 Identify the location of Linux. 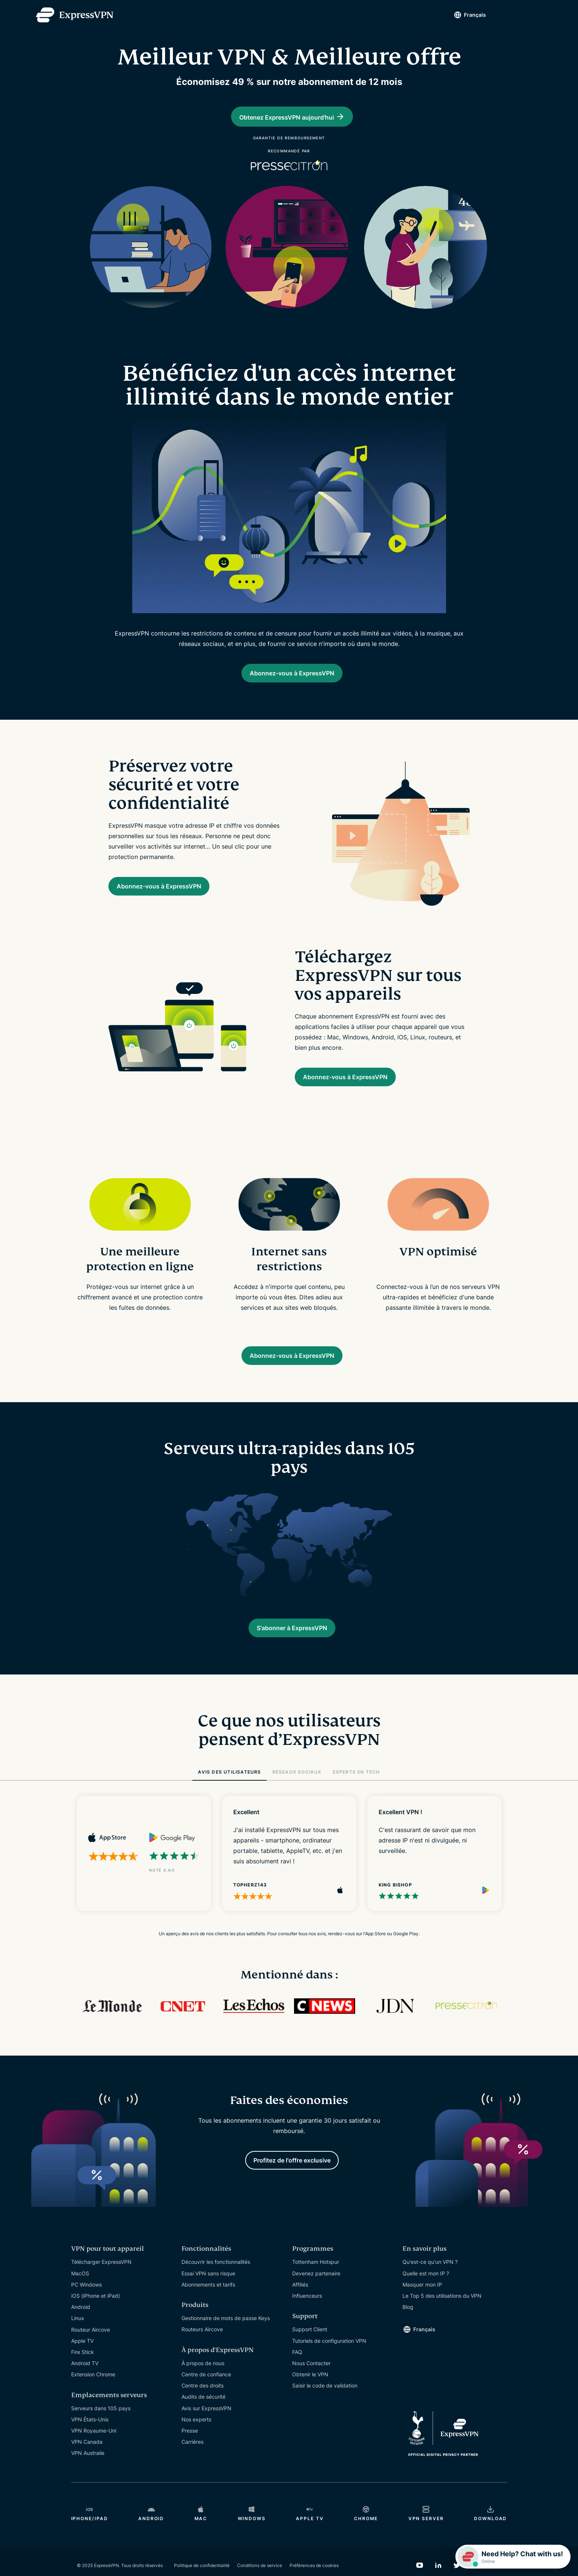
(77, 2342).